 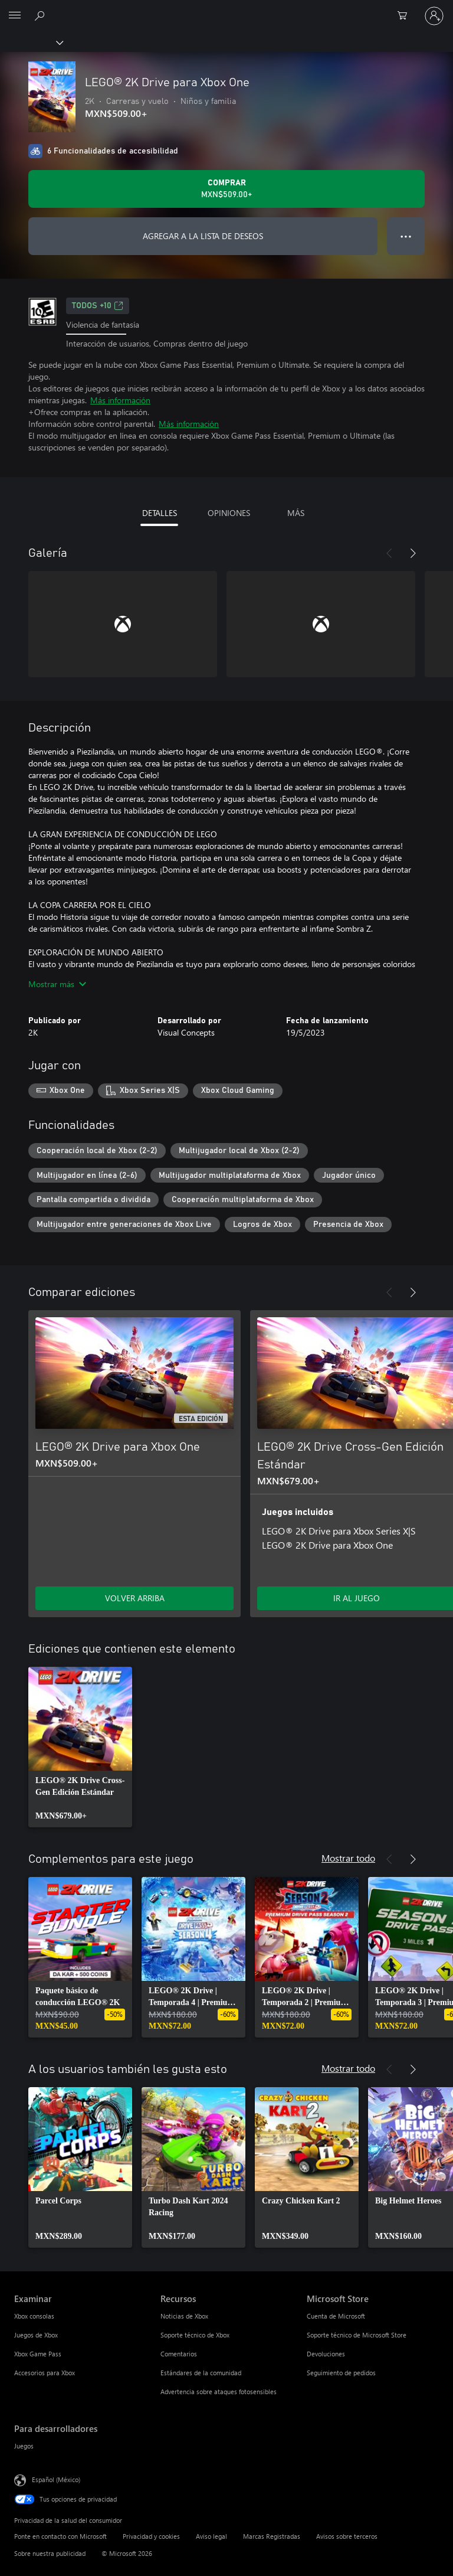 What do you see at coordinates (184, 2316) in the screenshot?
I see `Noticias de Xbox [Noticias de Xbox Recursos]` at bounding box center [184, 2316].